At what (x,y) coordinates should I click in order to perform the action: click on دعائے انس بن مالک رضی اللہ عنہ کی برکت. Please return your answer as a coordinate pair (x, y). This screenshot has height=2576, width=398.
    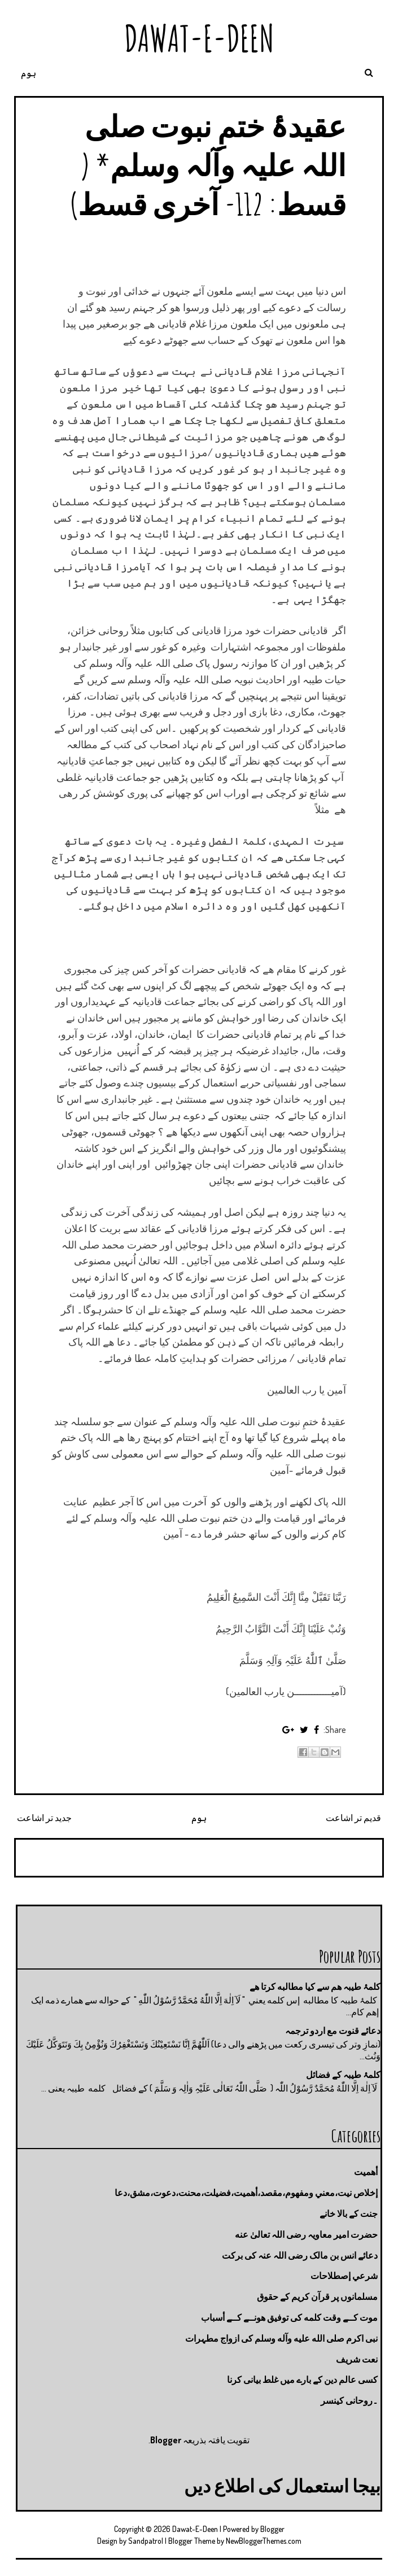
    Looking at the image, I should click on (300, 2255).